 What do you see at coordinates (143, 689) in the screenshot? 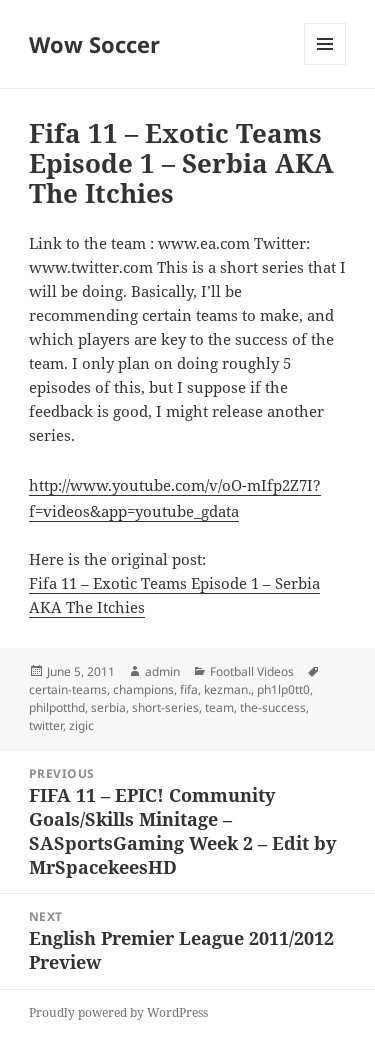
I see `champions` at bounding box center [143, 689].